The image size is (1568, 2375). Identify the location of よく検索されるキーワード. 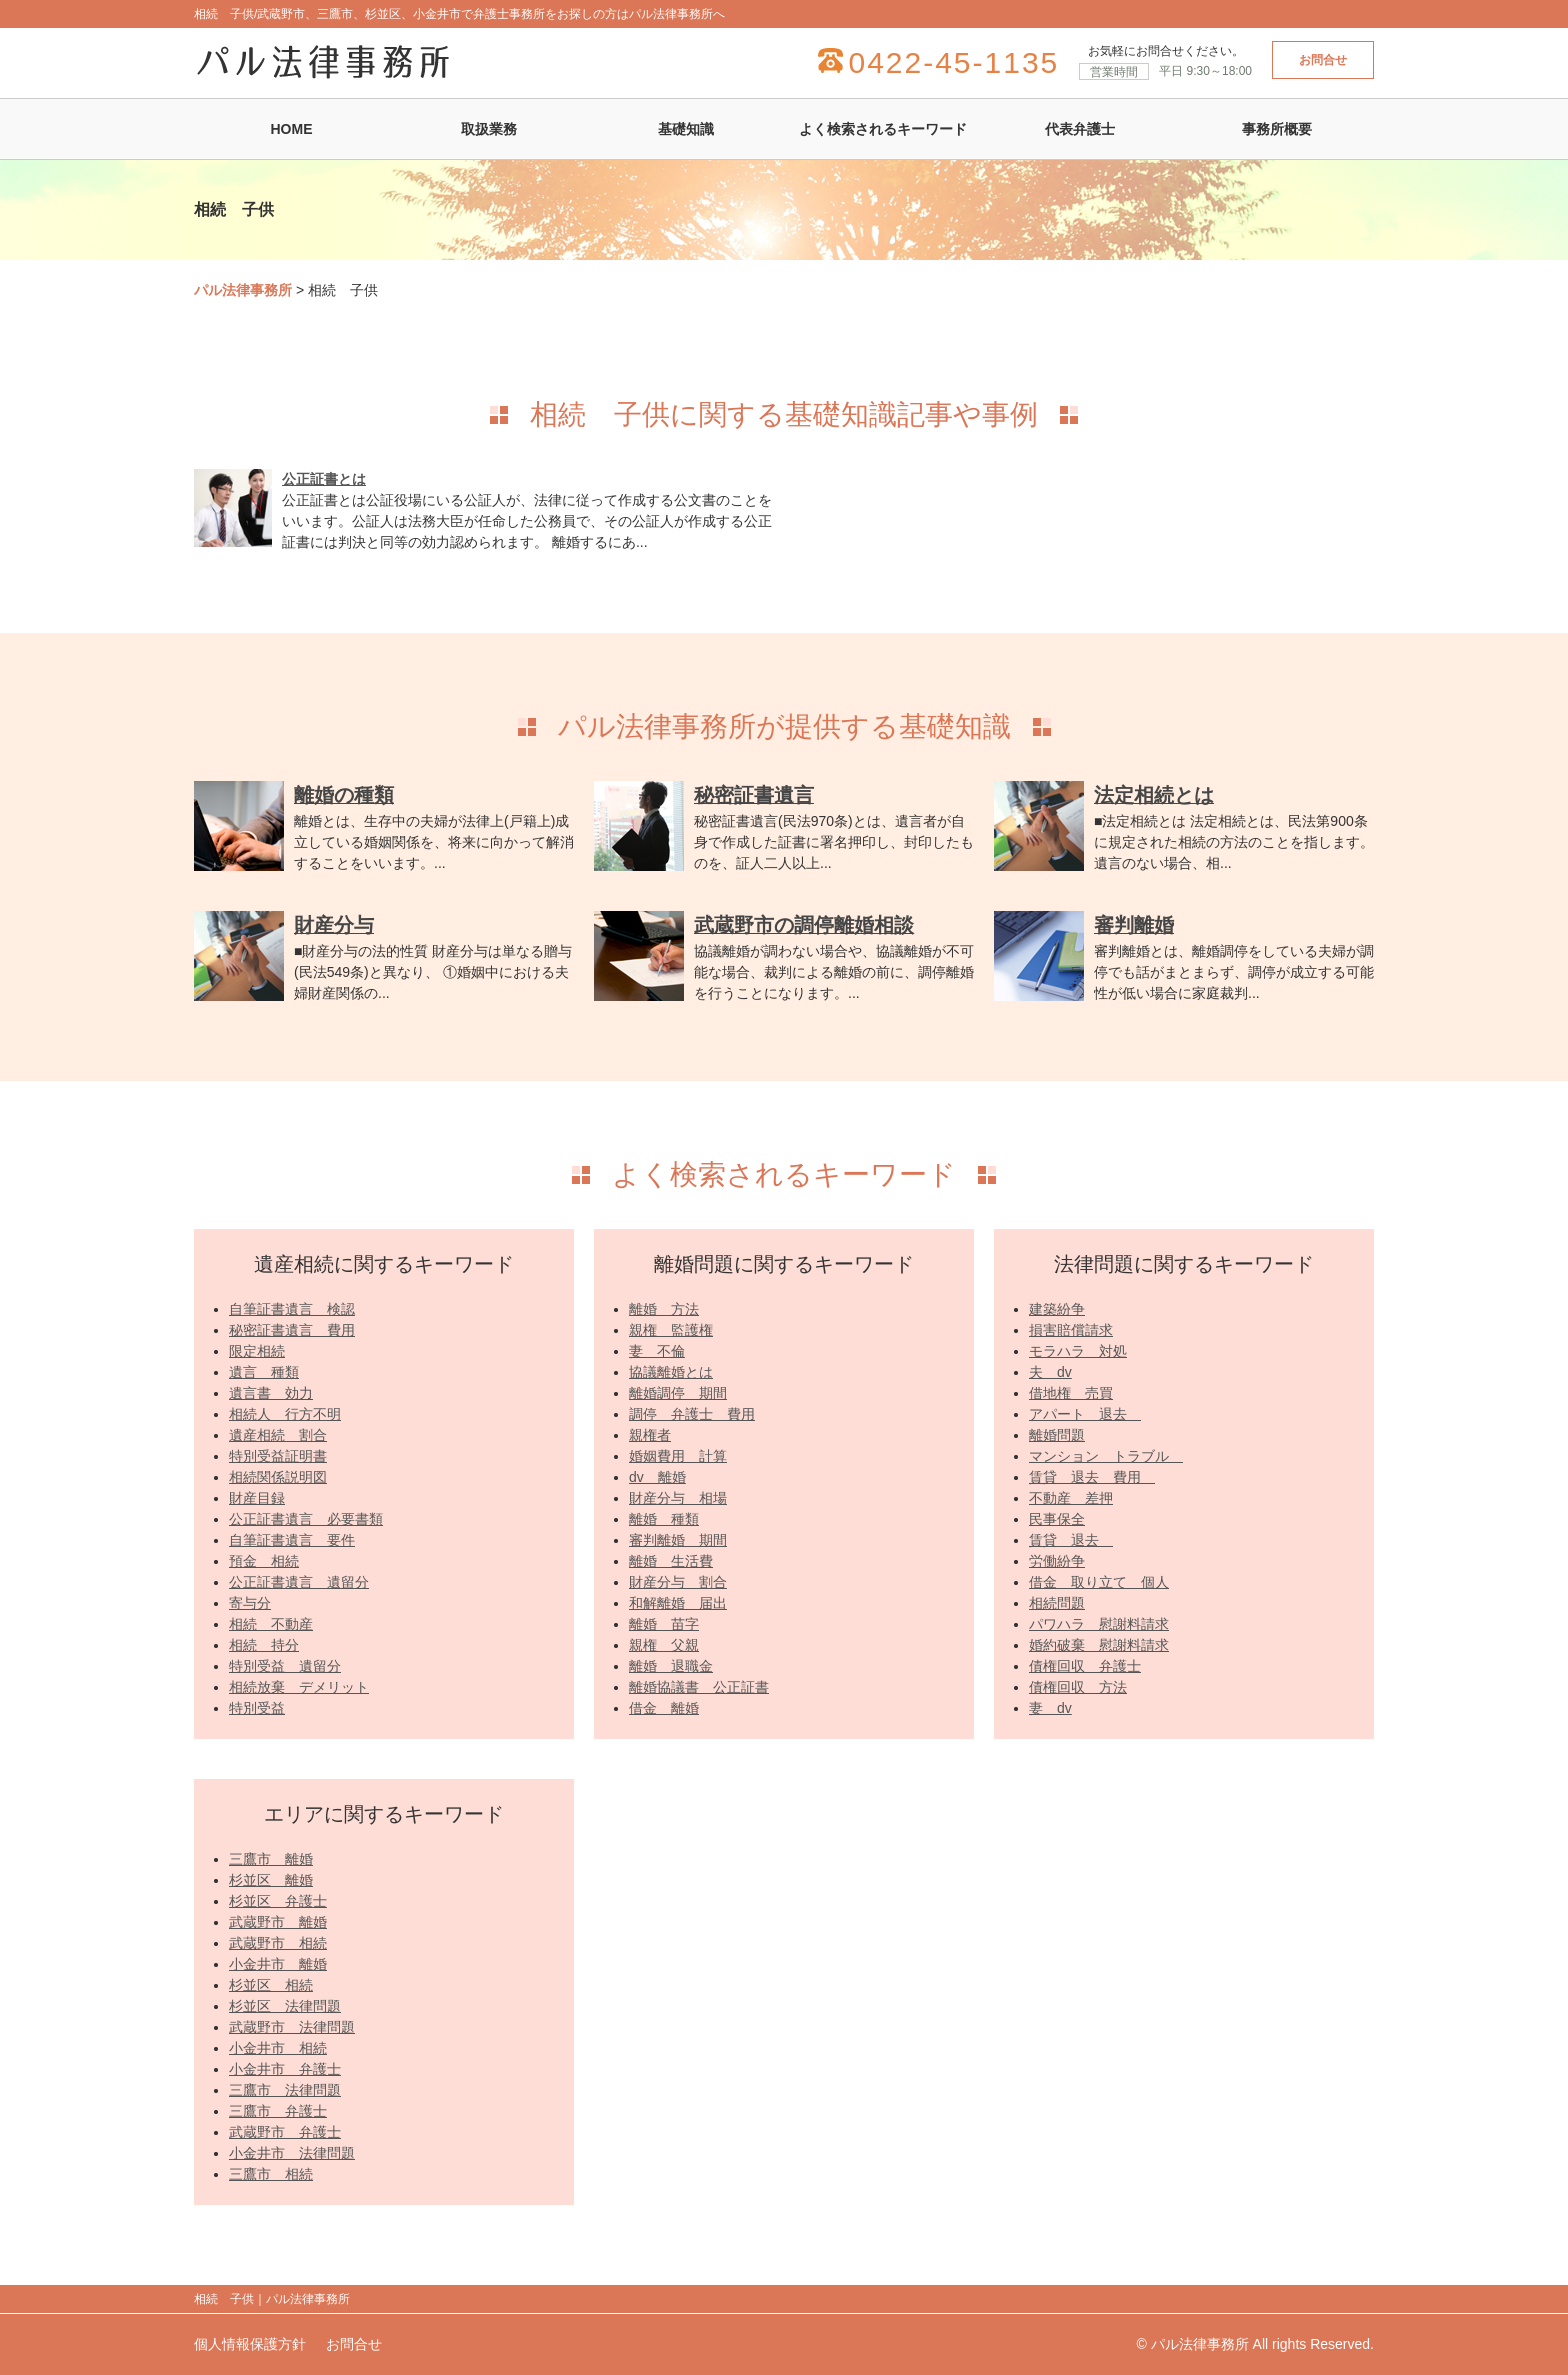
(883, 129).